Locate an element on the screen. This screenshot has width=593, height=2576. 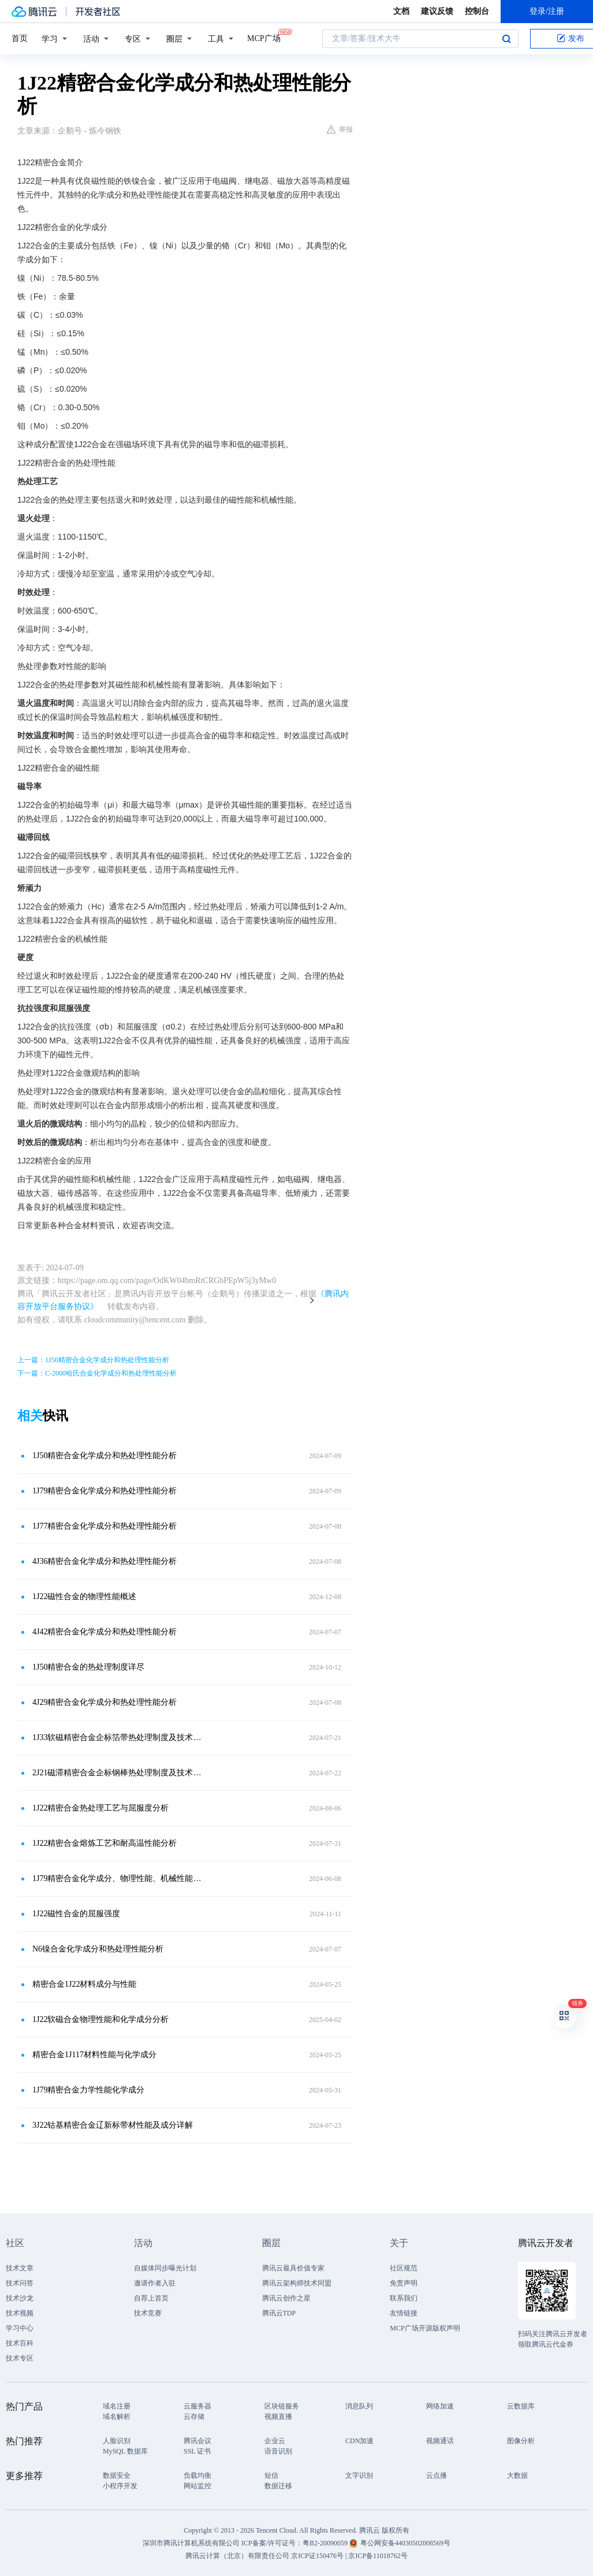
3J22钴基精密合金辽新标带材性能及成分详解 is located at coordinates (112, 2125).